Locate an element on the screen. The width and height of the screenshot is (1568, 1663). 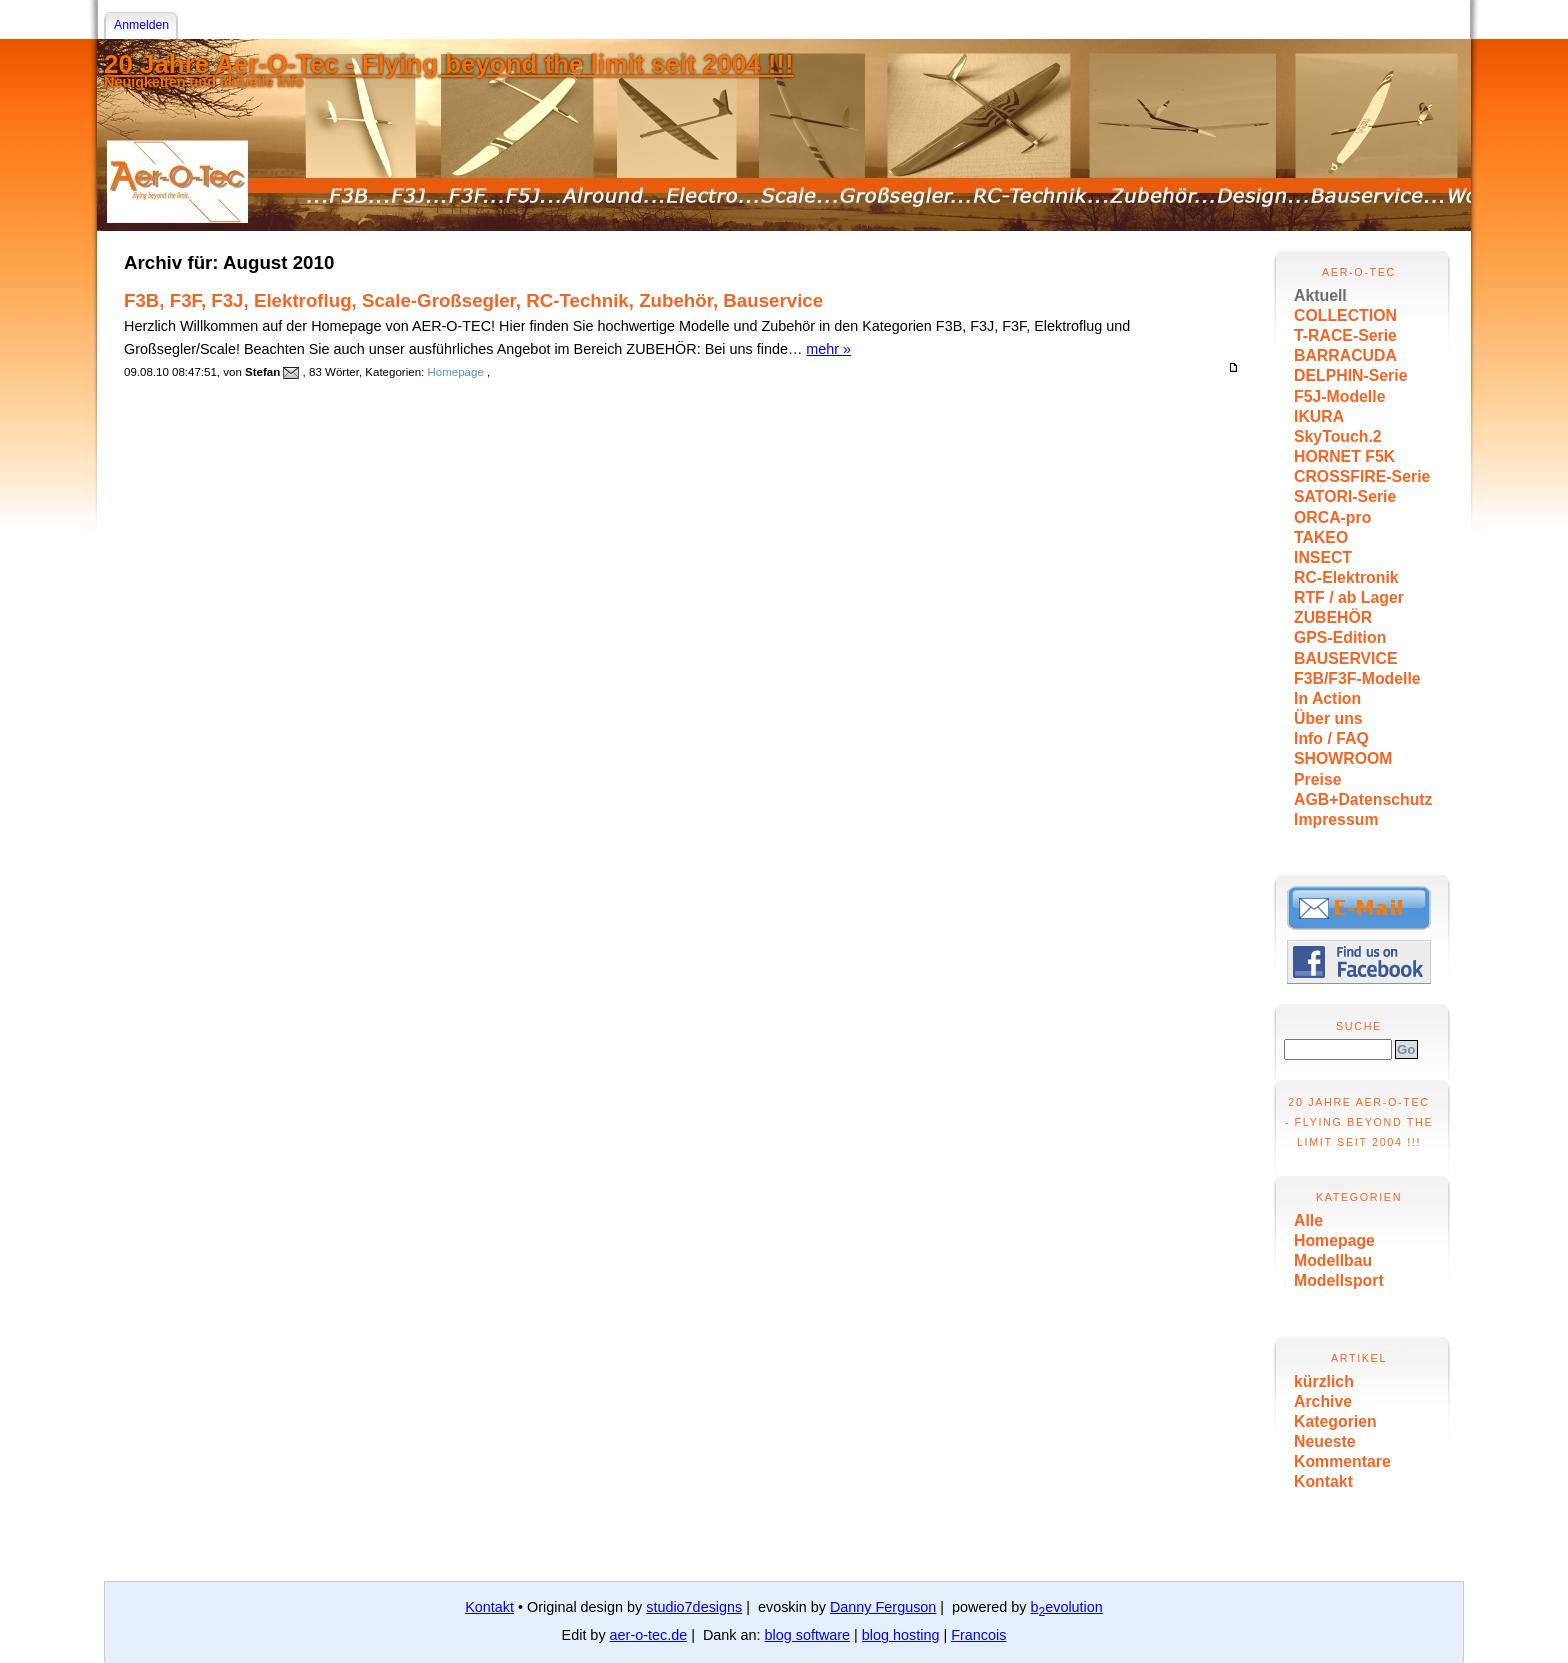
Info / FAQ is located at coordinates (1331, 738).